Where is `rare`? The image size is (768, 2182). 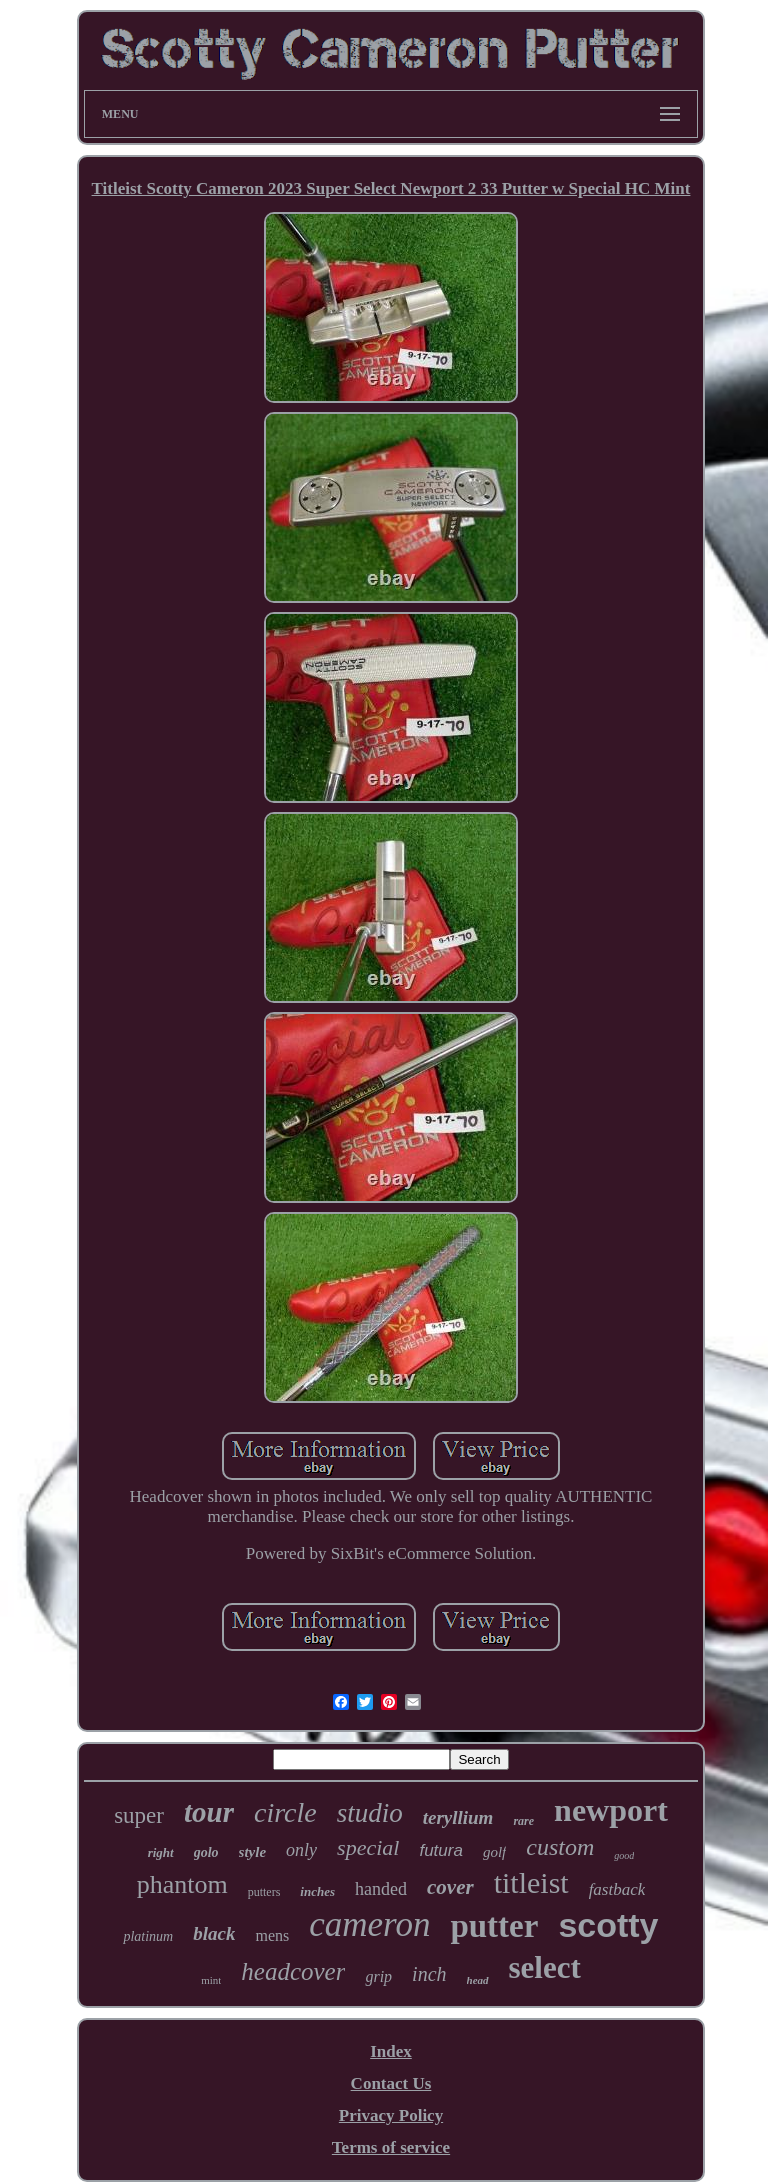 rare is located at coordinates (523, 1821).